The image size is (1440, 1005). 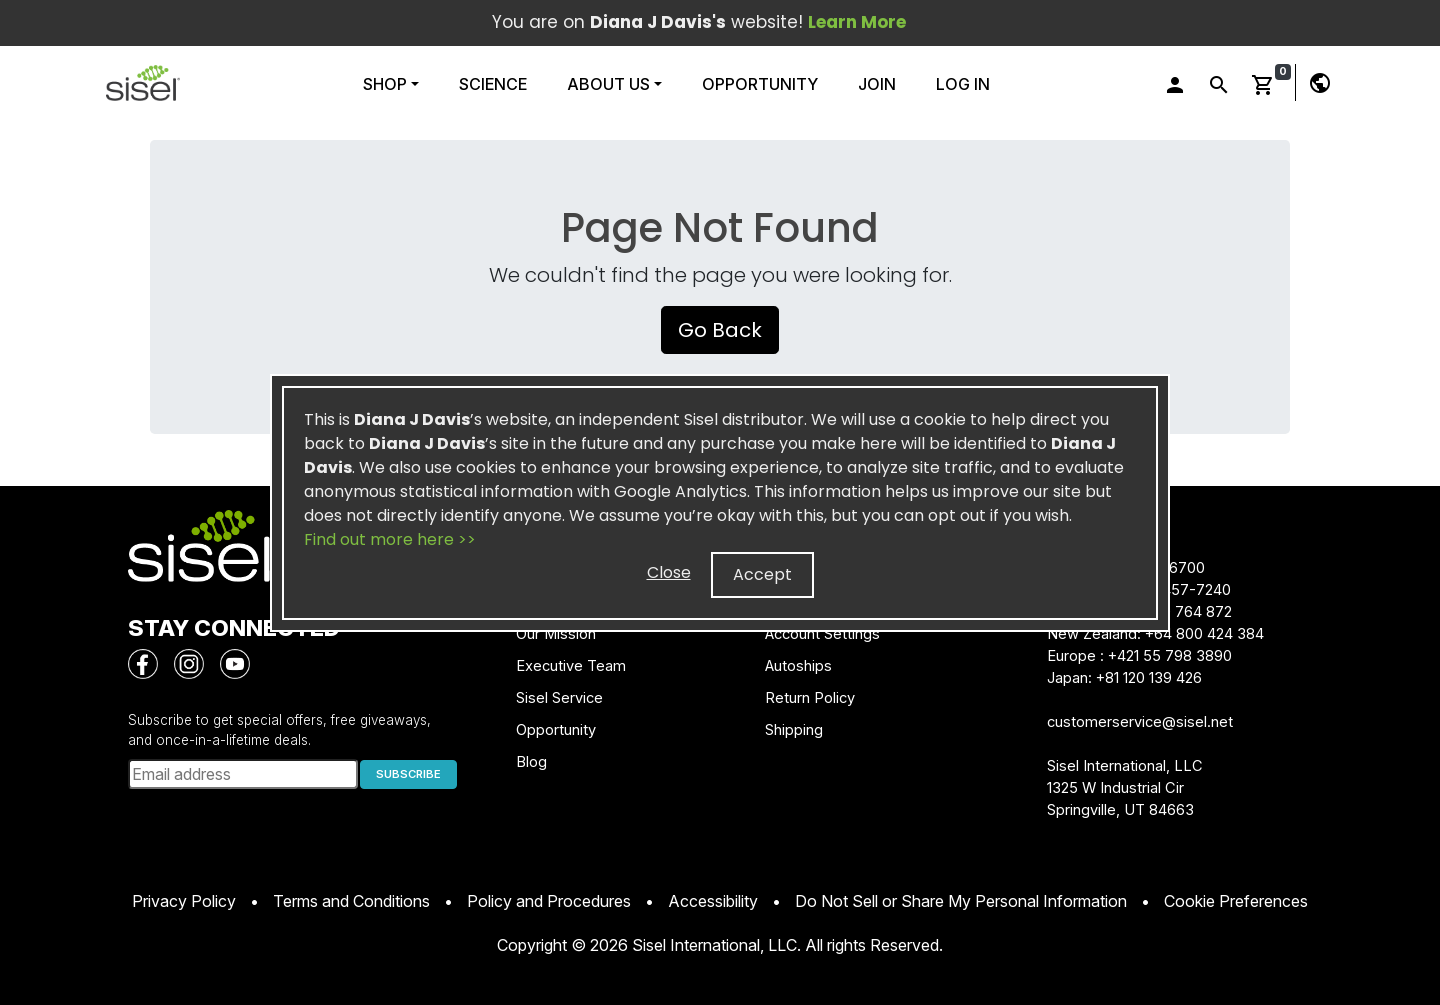 I want to click on Cookie Preferences [button], so click(x=1236, y=901).